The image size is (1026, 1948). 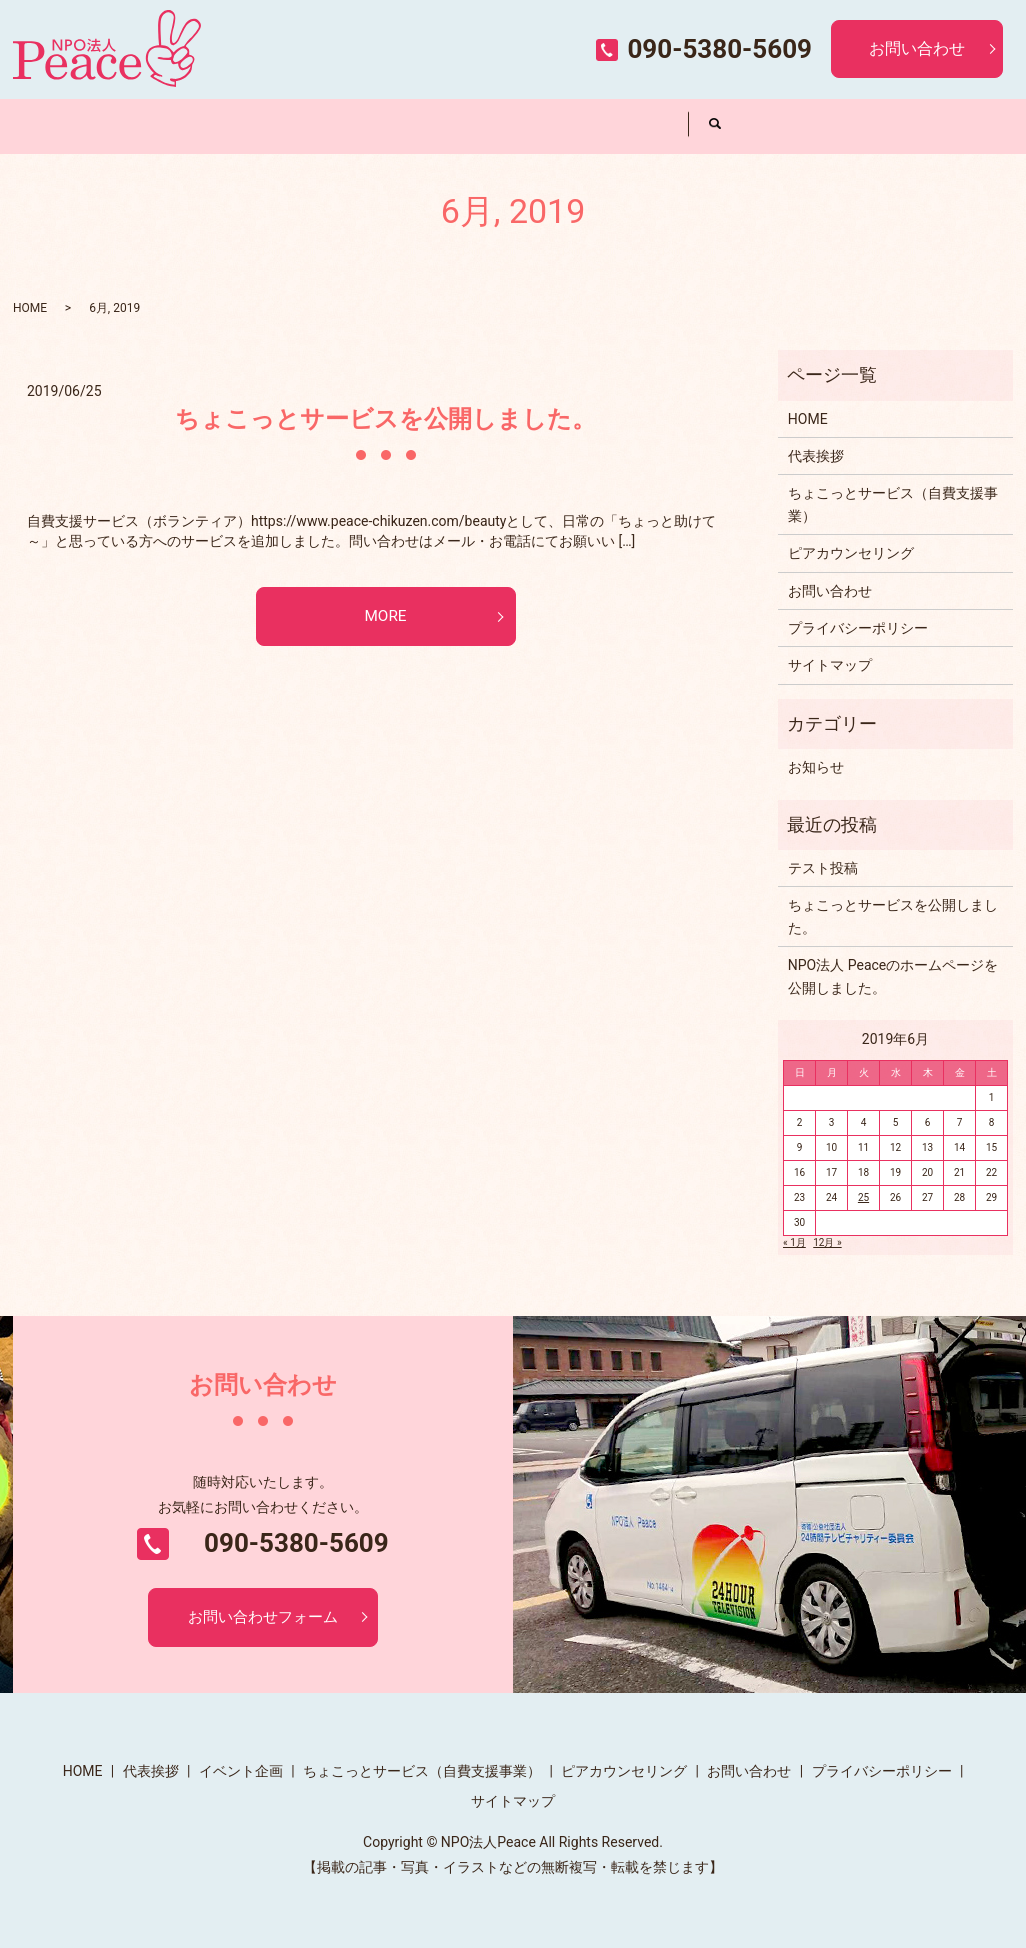 I want to click on お問い合わせフォーム, so click(x=263, y=1617).